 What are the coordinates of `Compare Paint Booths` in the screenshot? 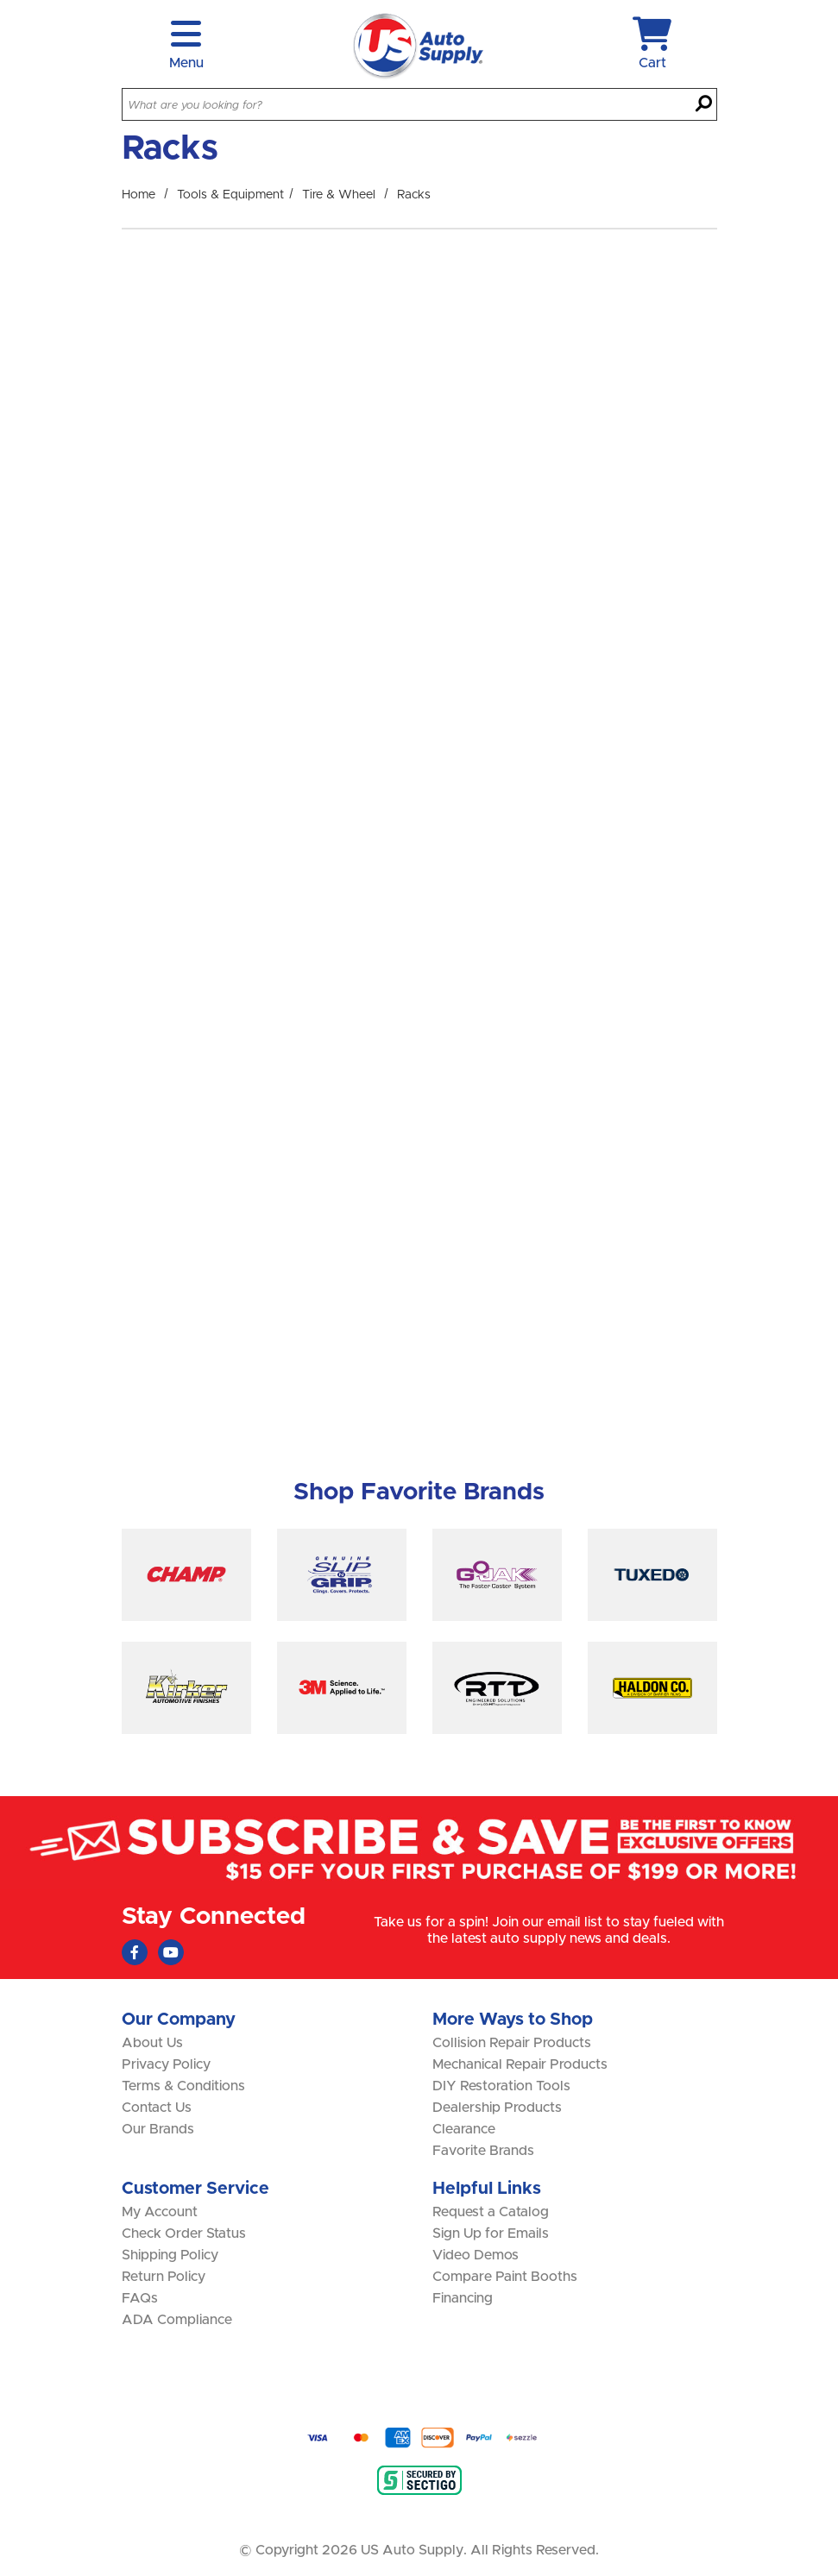 It's located at (504, 2277).